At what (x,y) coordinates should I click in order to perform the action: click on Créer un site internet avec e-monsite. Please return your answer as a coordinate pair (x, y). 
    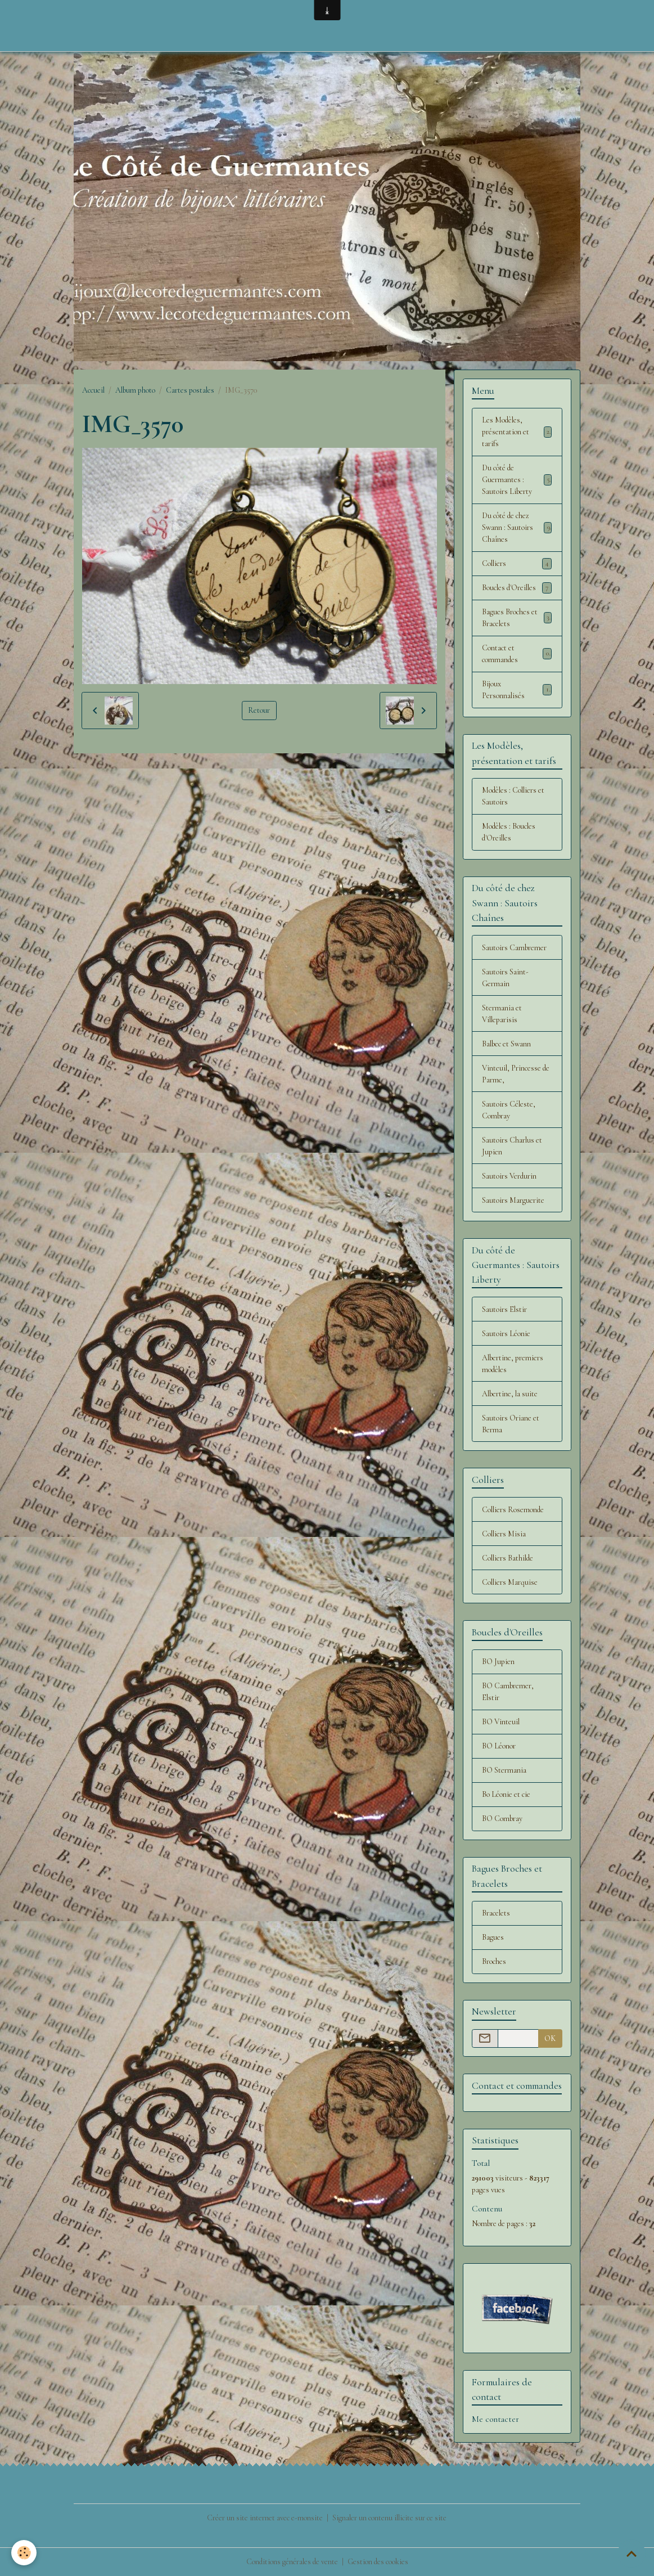
    Looking at the image, I should click on (265, 2518).